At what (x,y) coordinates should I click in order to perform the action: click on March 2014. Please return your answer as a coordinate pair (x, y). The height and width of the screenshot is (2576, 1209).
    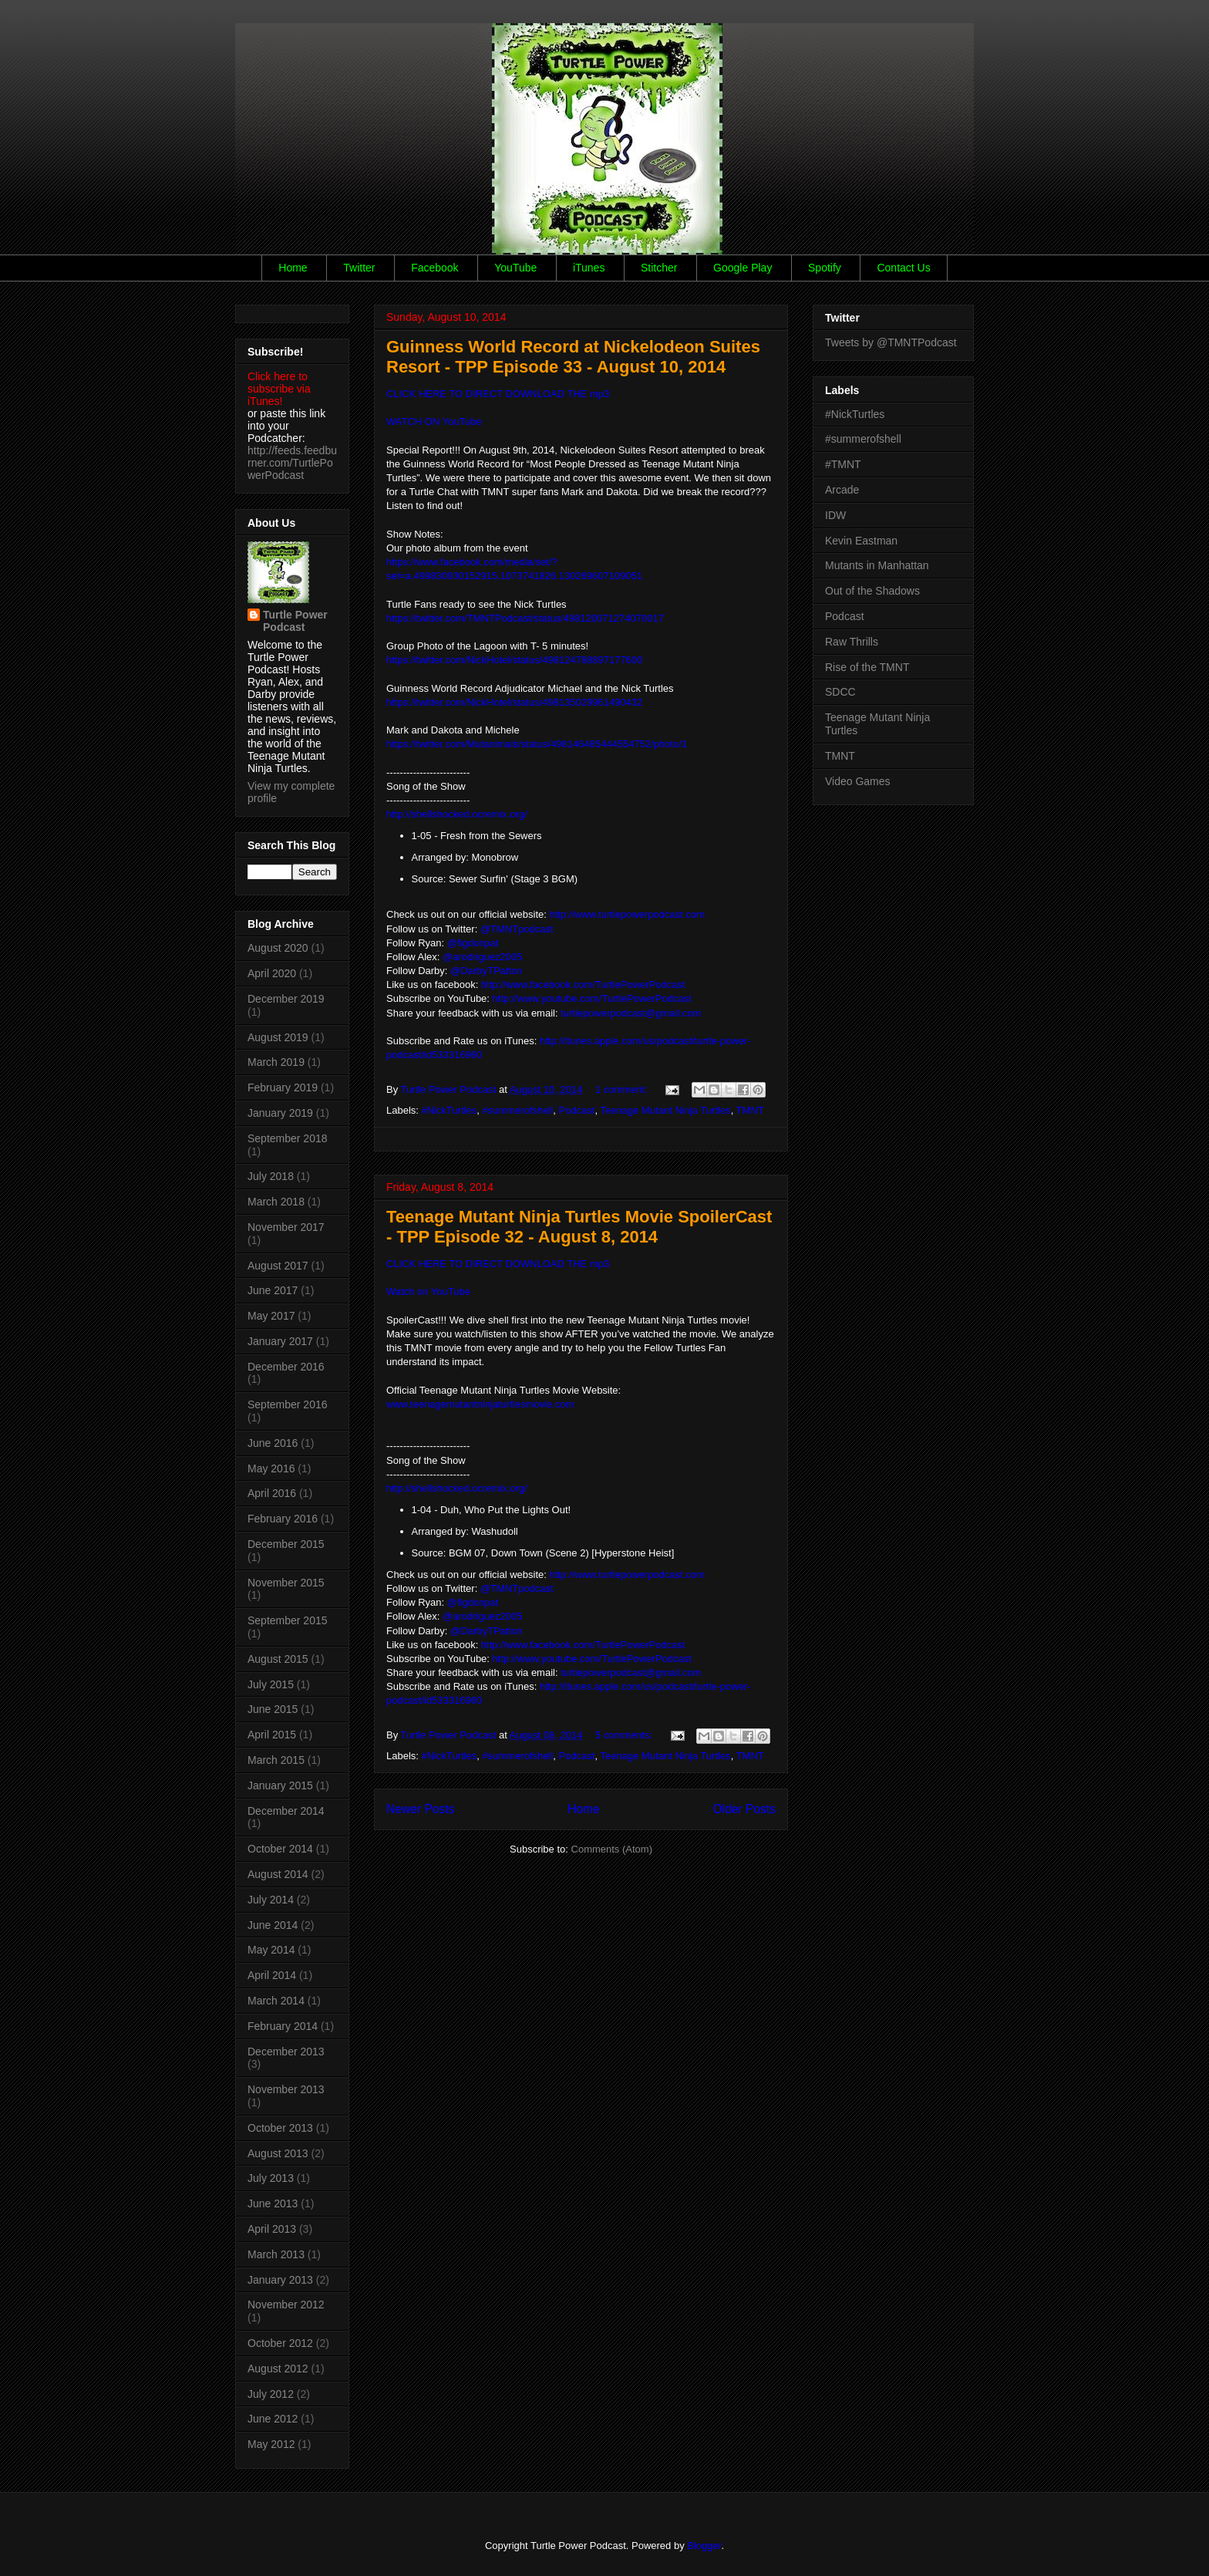
    Looking at the image, I should click on (276, 2000).